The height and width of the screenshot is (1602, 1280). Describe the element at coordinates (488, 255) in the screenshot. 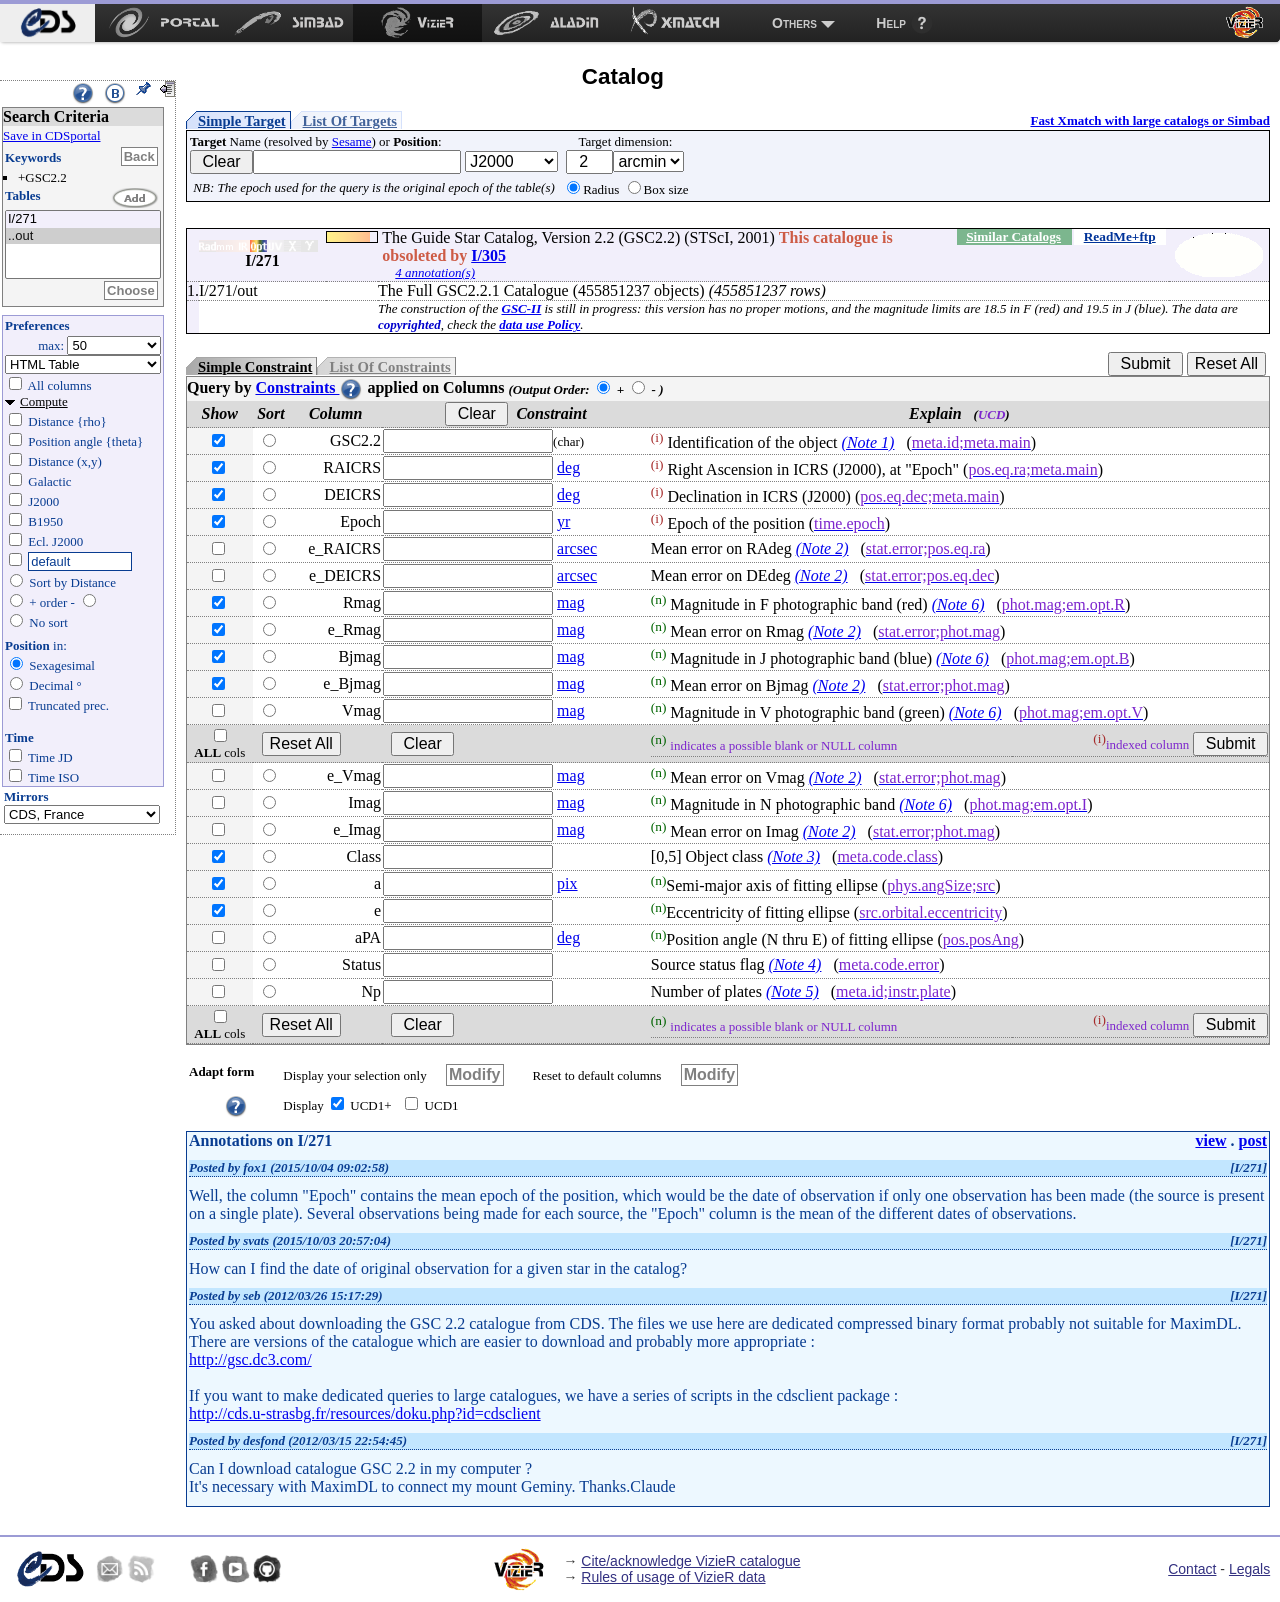

I see `I/305` at that location.